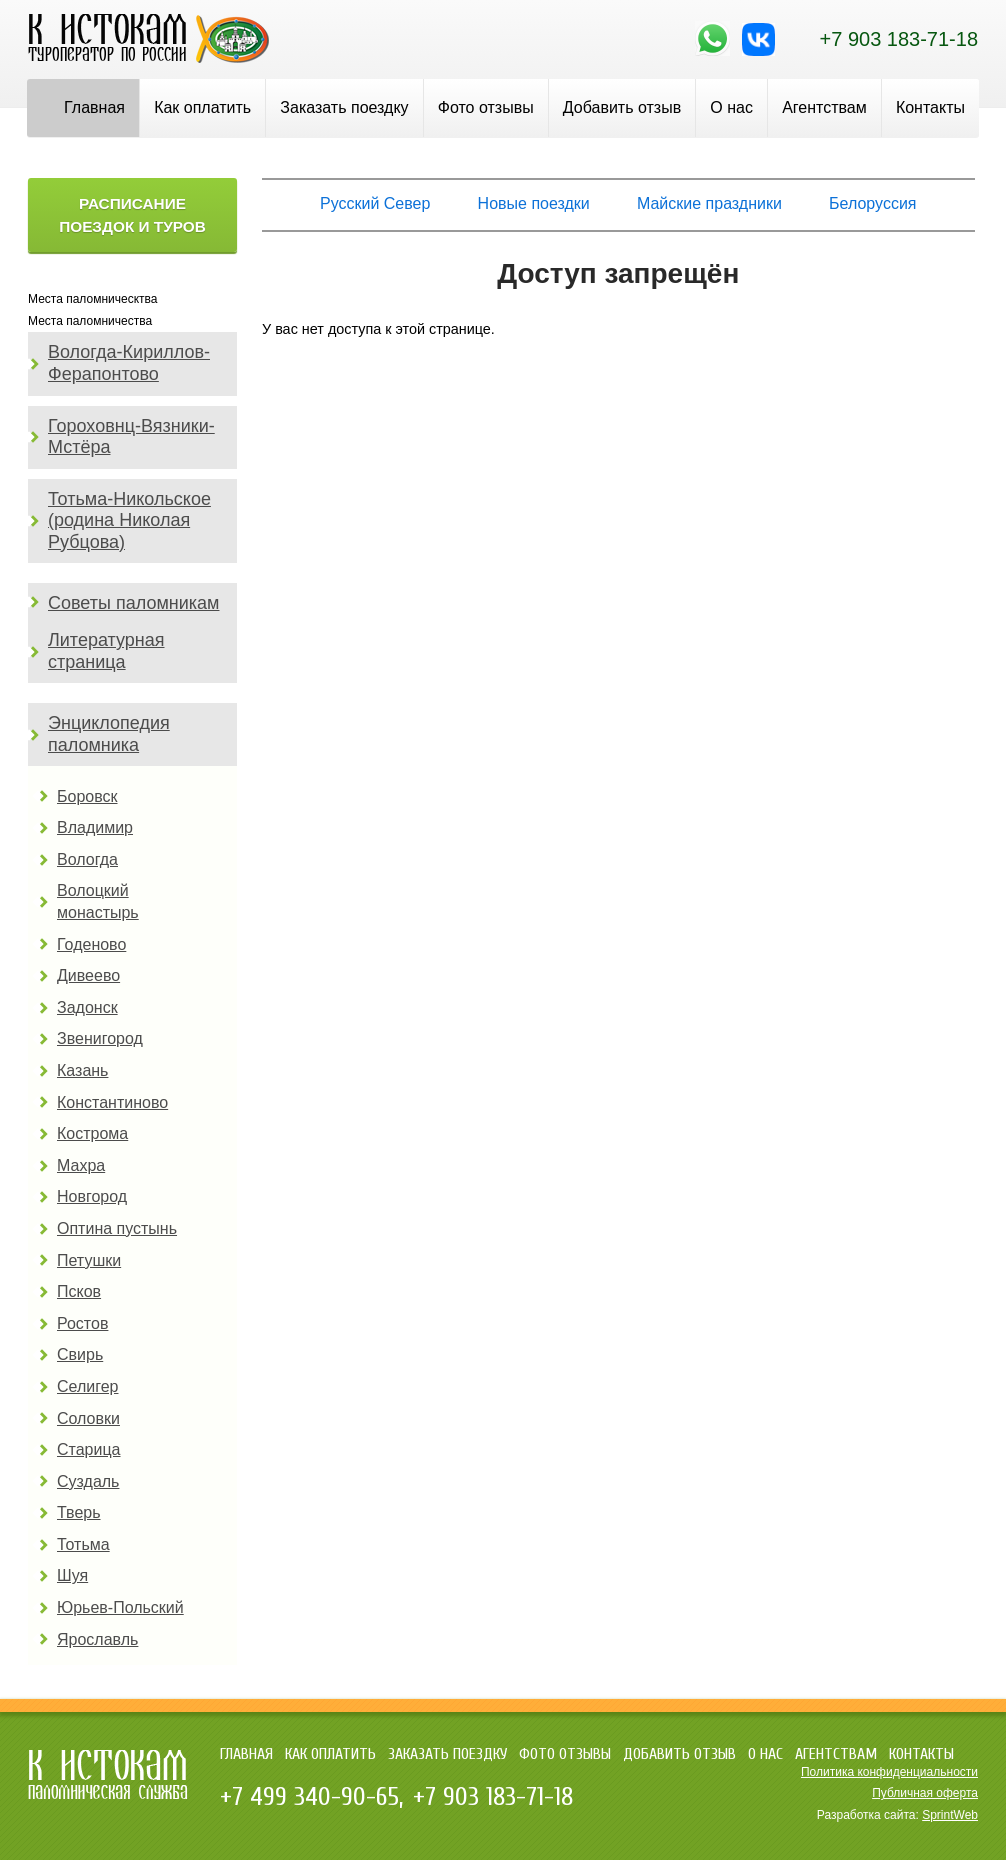  Describe the element at coordinates (131, 437) in the screenshot. I see `Гороховнц-Вязники-Мстёра` at that location.